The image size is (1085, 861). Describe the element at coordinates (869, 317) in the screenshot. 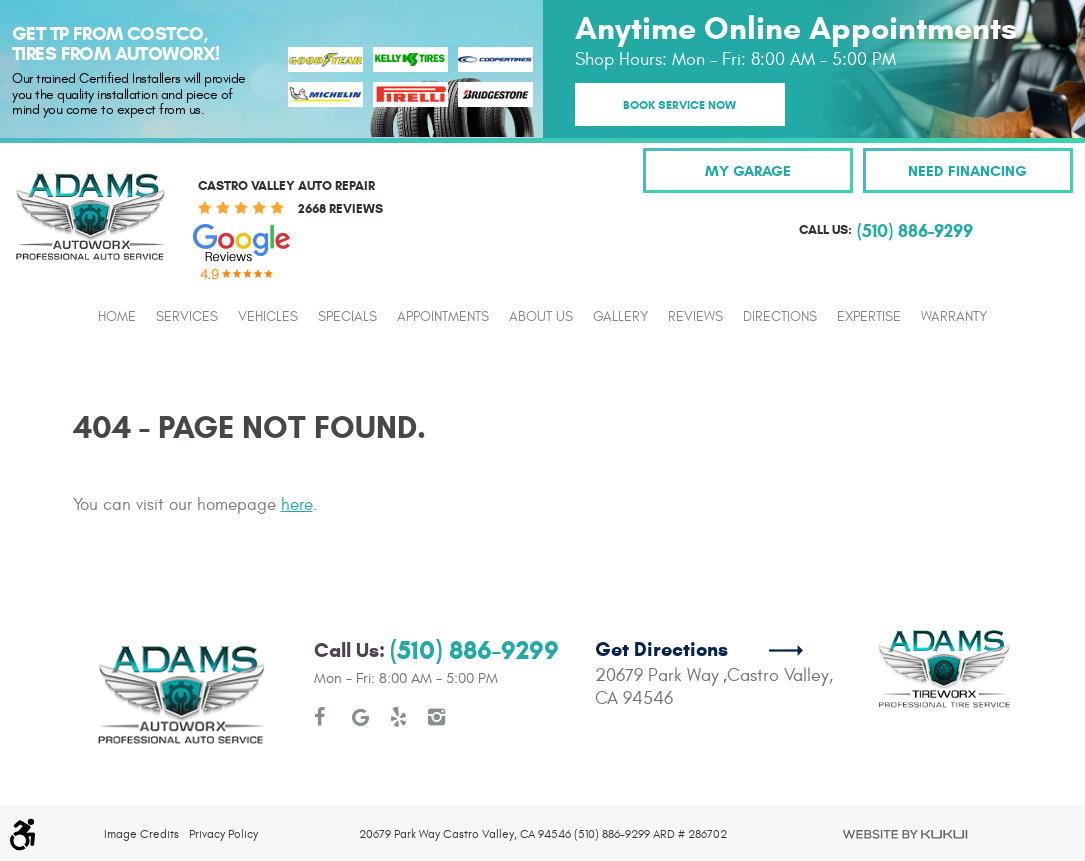

I see `Expertise` at that location.